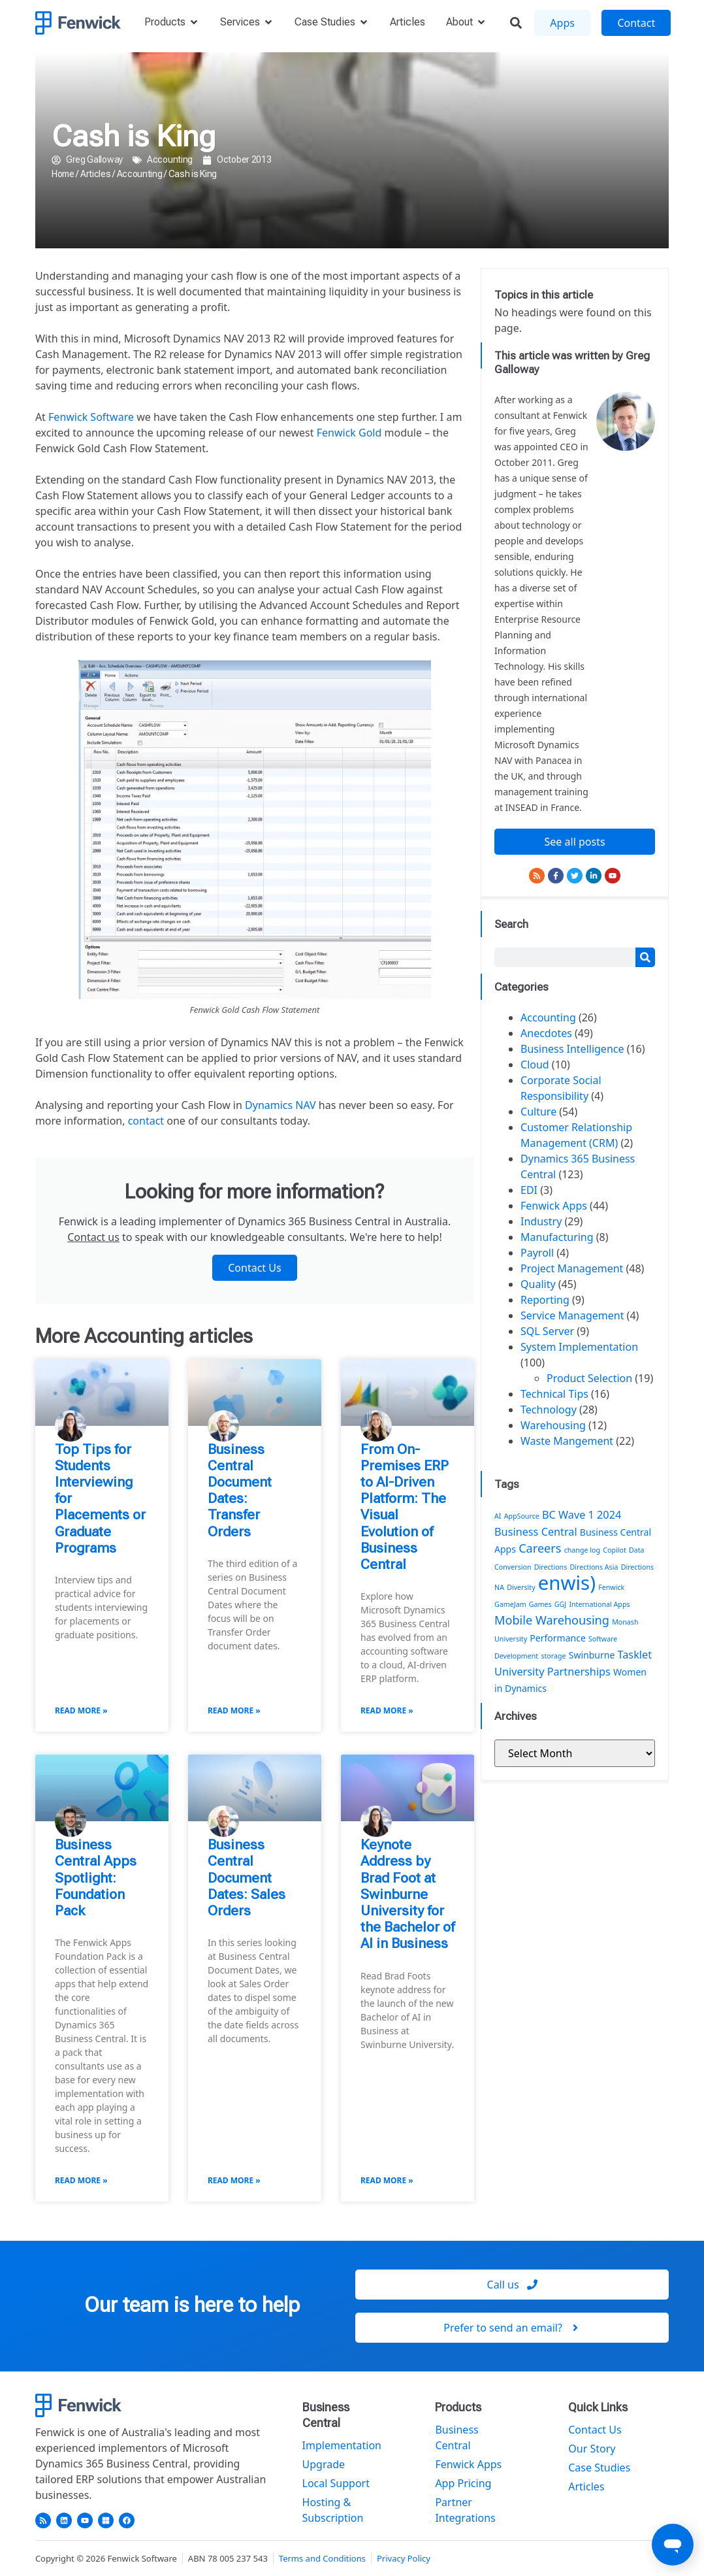 The height and width of the screenshot is (2576, 704). What do you see at coordinates (551, 1620) in the screenshot?
I see `Mobile Warehousing [Mobile Warehousing (4 items)]` at bounding box center [551, 1620].